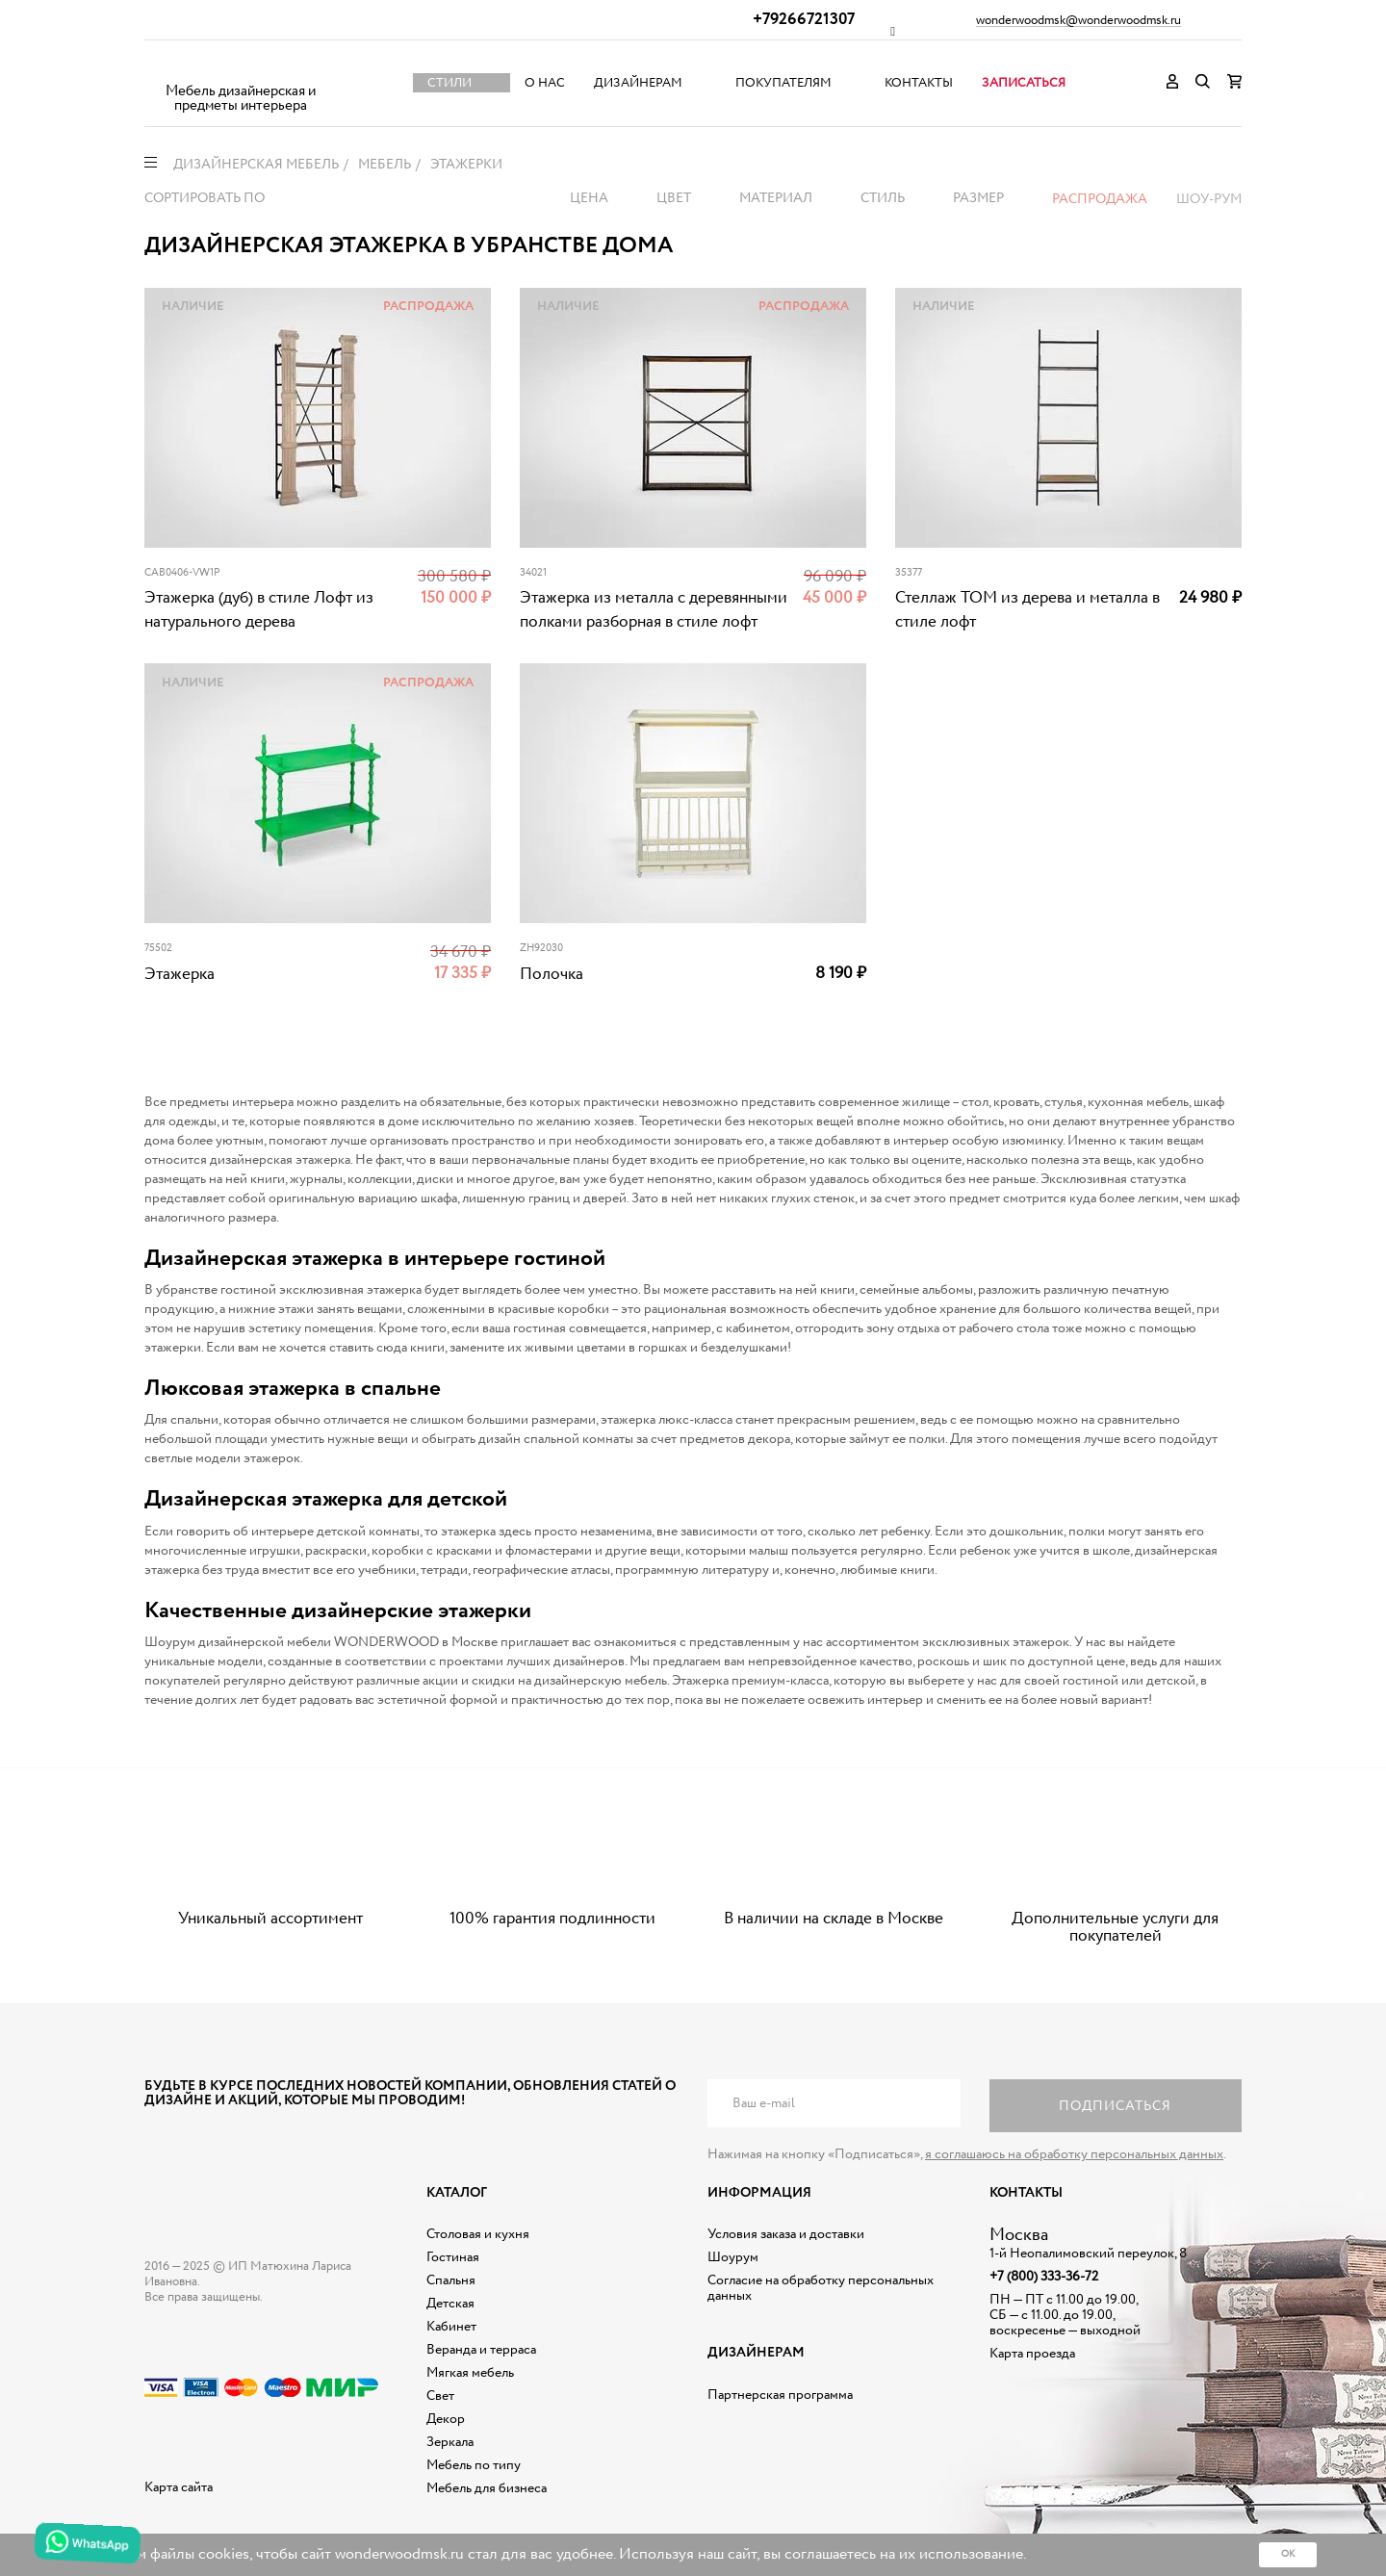 The width and height of the screenshot is (1386, 2576). Describe the element at coordinates (1074, 2154) in the screenshot. I see `я соглашаюсь на обработку персональных данных` at that location.